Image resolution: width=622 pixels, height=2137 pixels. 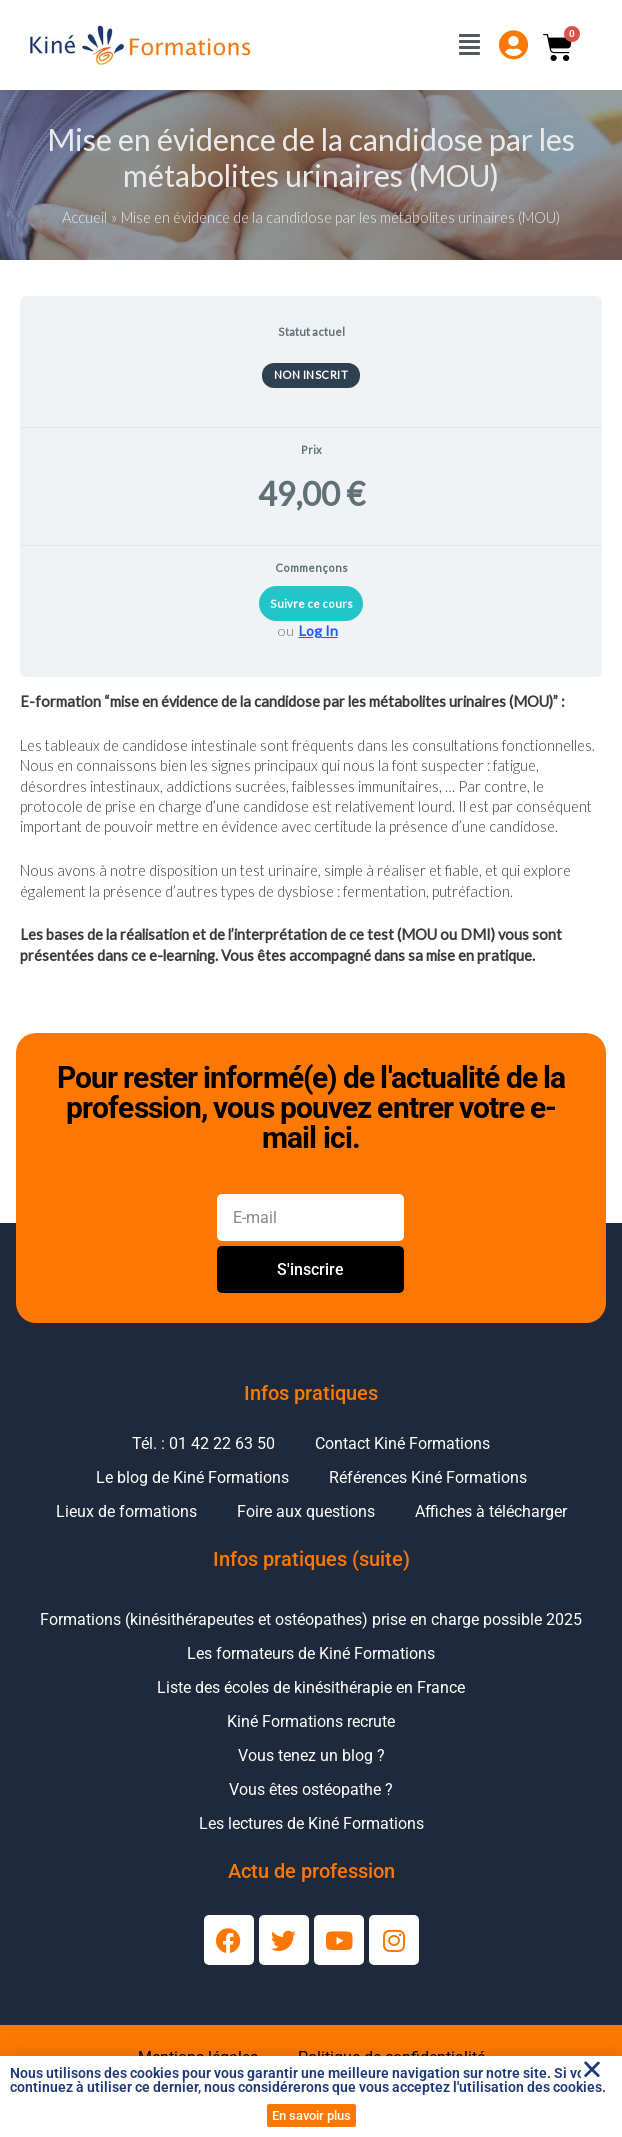 I want to click on Liste des écoles de kinésithérapie en France, so click(x=311, y=1687).